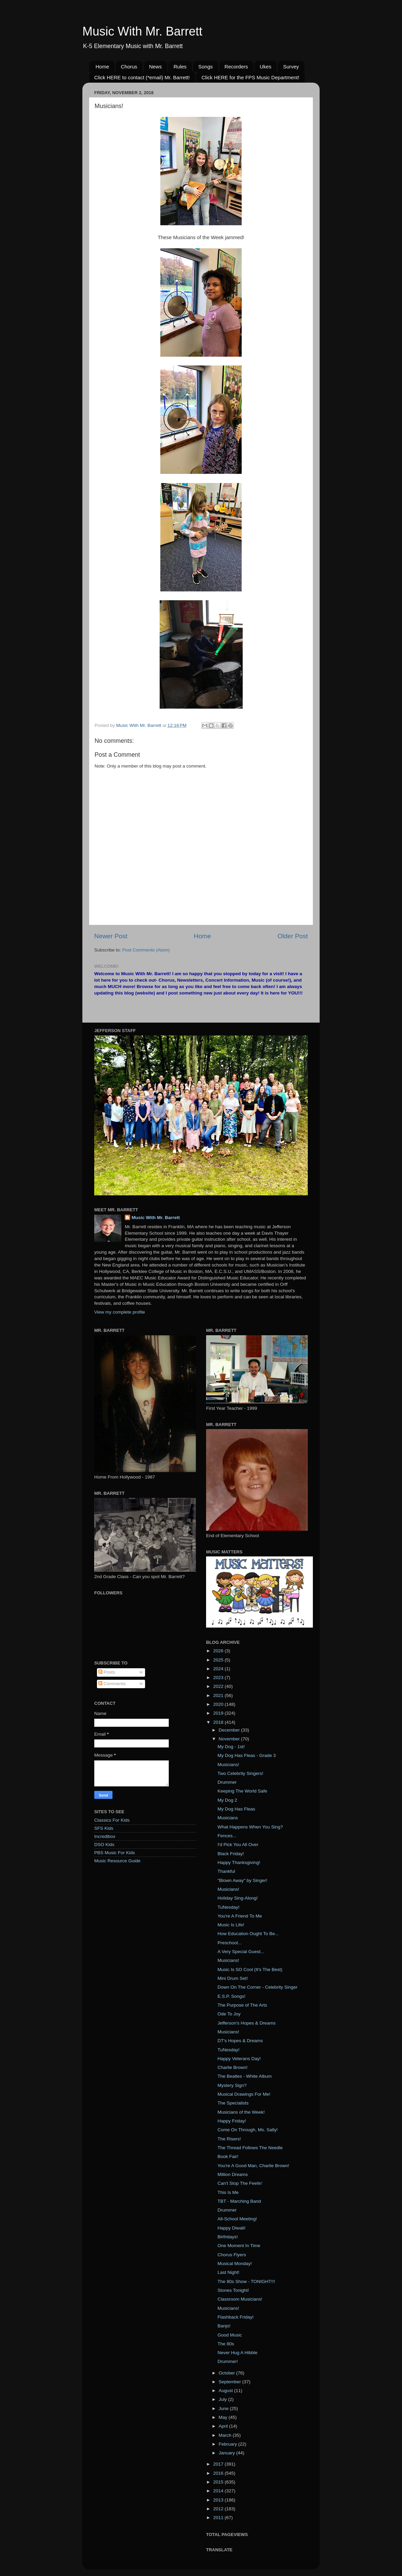 This screenshot has width=402, height=2576. I want to click on Charlie Brown!, so click(233, 2067).